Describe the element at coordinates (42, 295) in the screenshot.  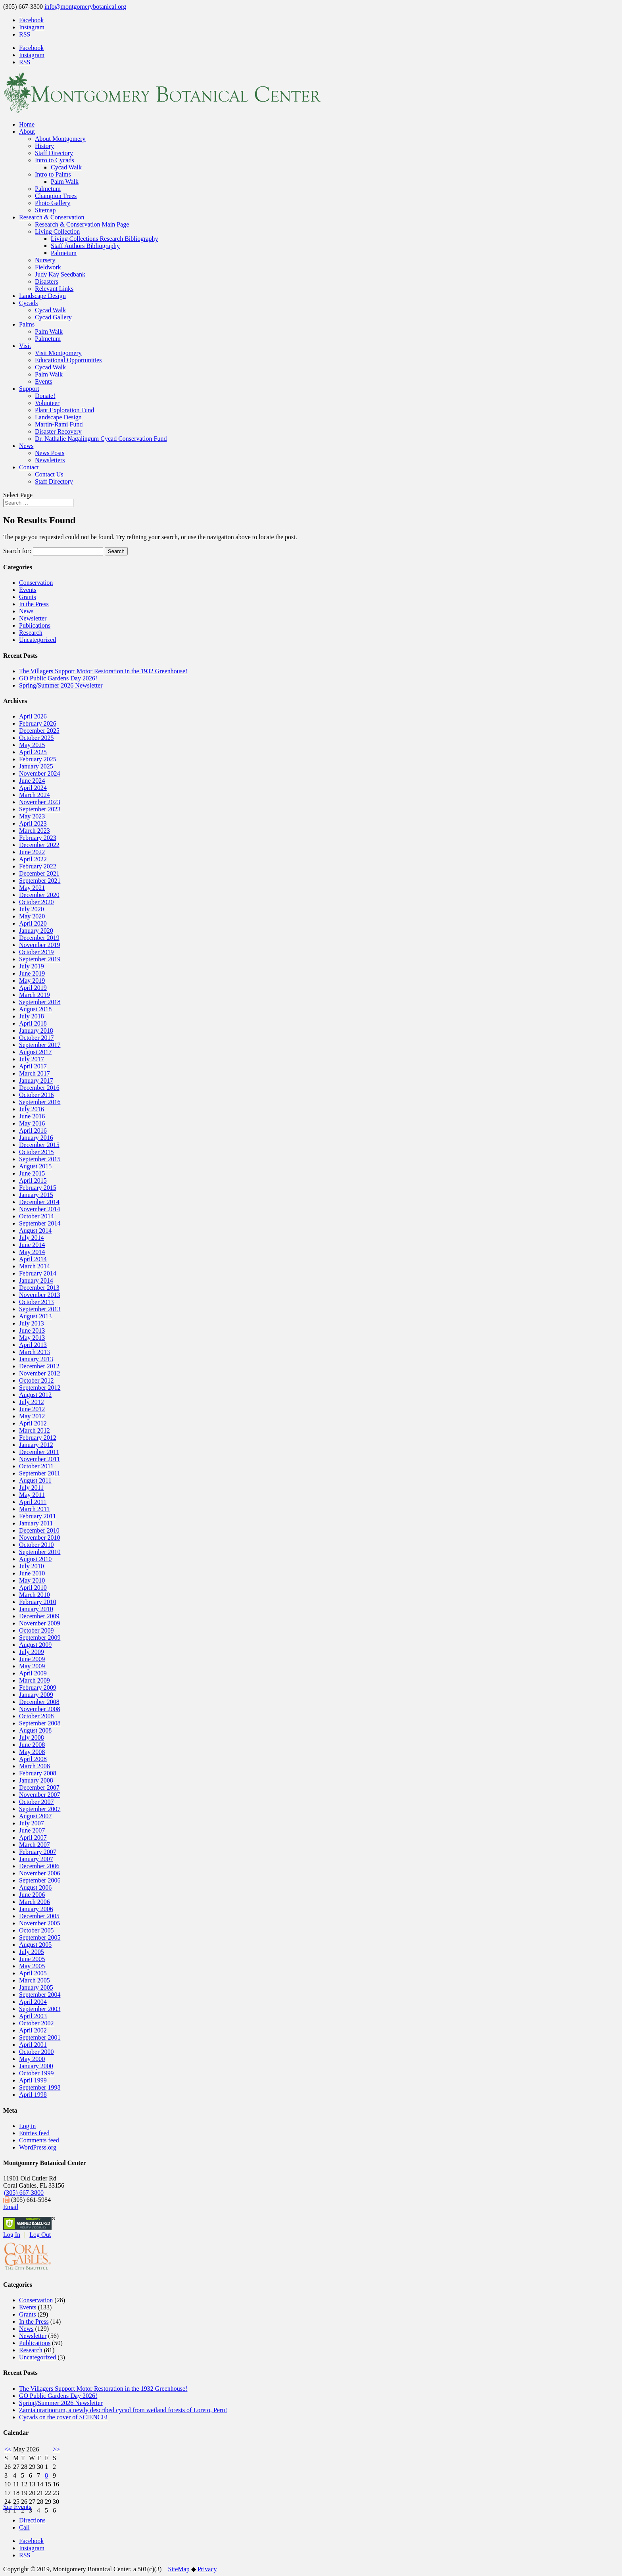
I see `Landscape Design` at that location.